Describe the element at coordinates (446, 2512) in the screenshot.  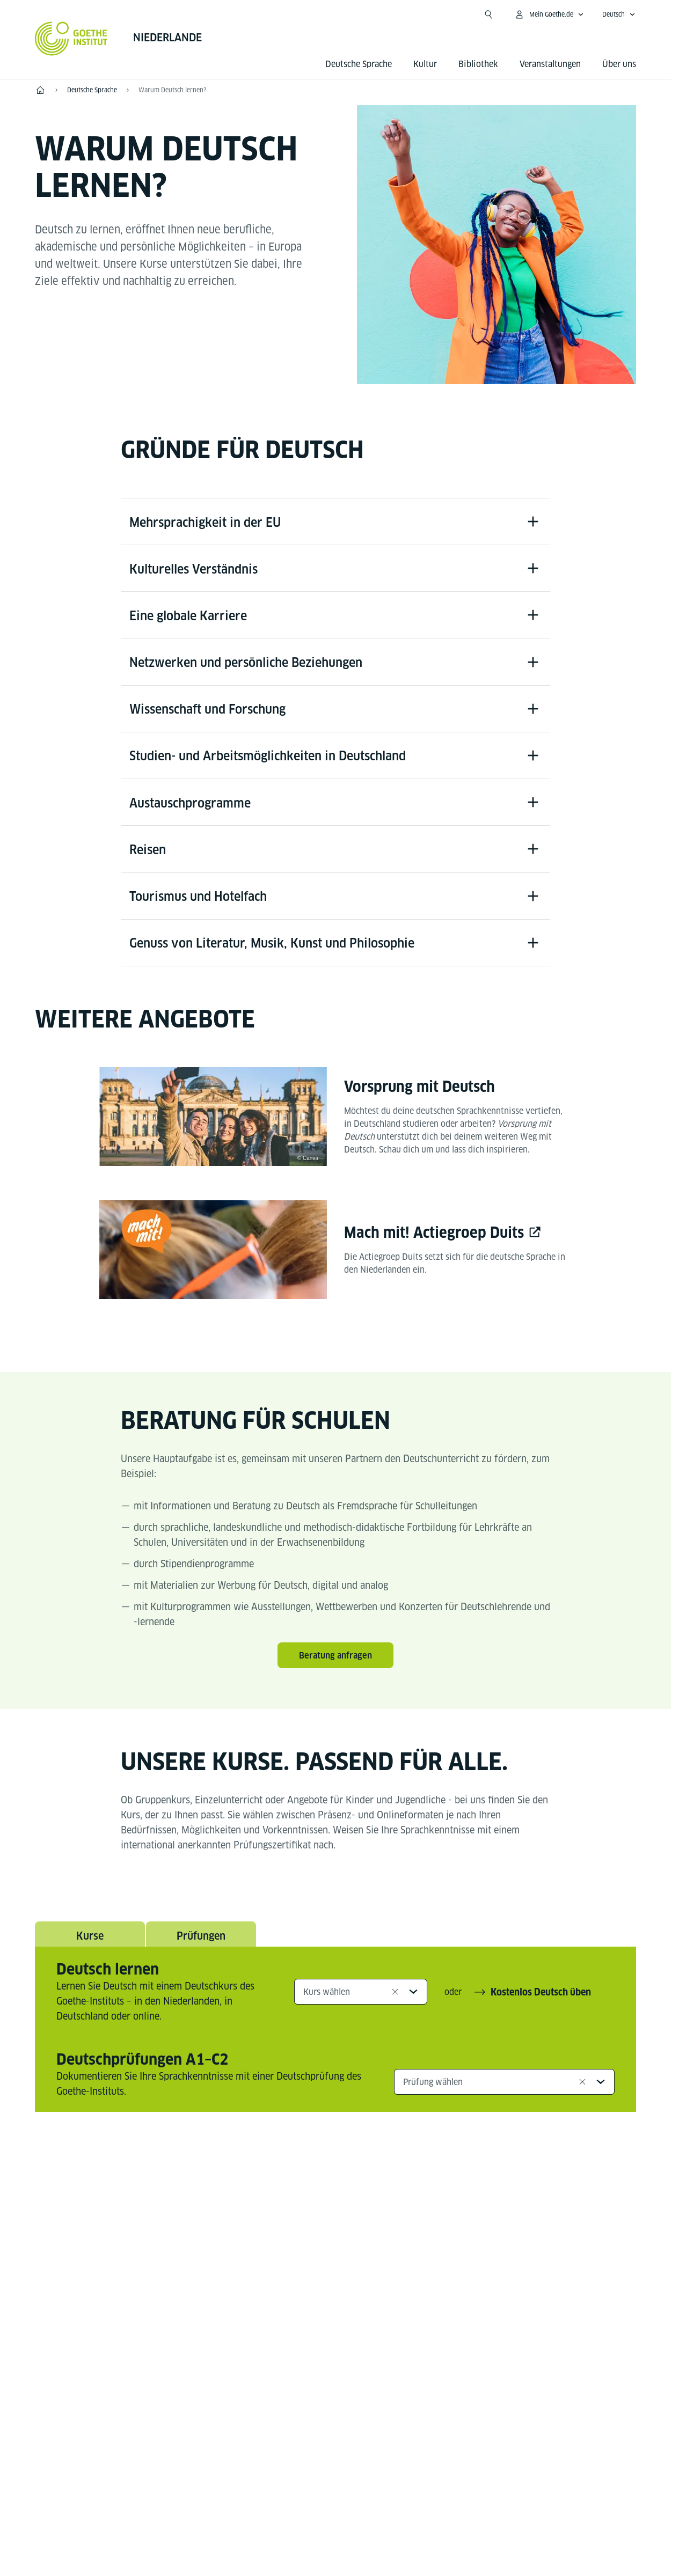
I see `Nutzungsbedingungen` at that location.